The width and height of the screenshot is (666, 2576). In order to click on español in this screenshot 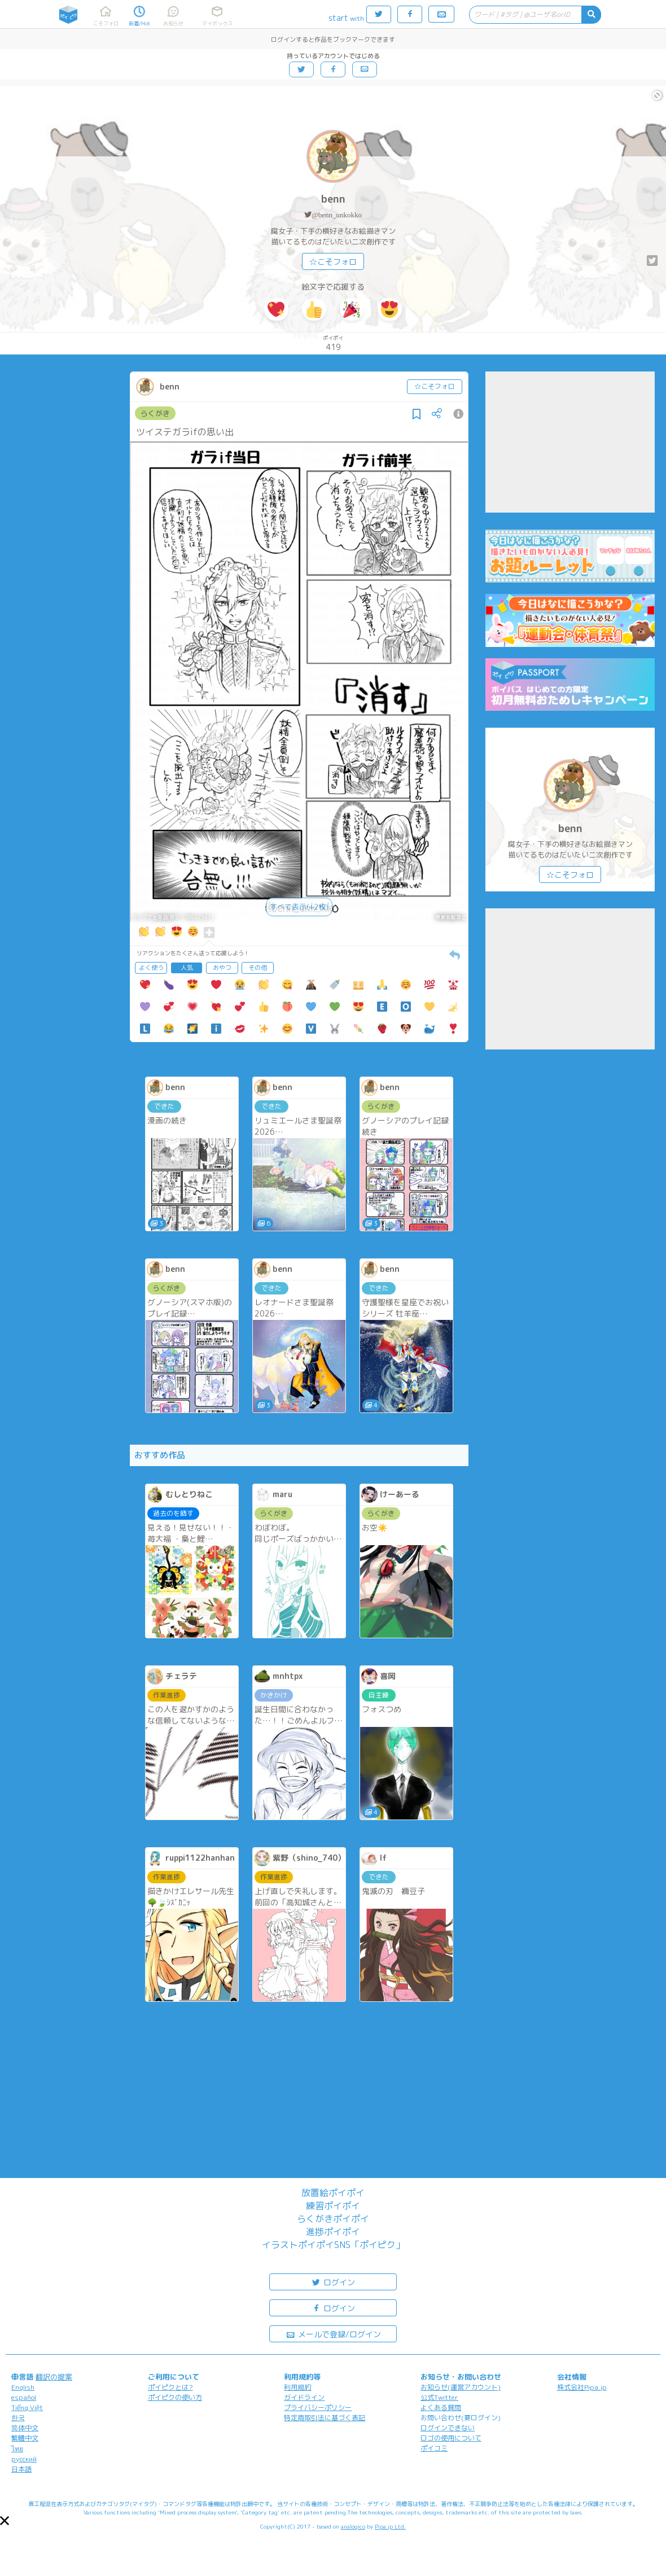, I will do `click(23, 2397)`.